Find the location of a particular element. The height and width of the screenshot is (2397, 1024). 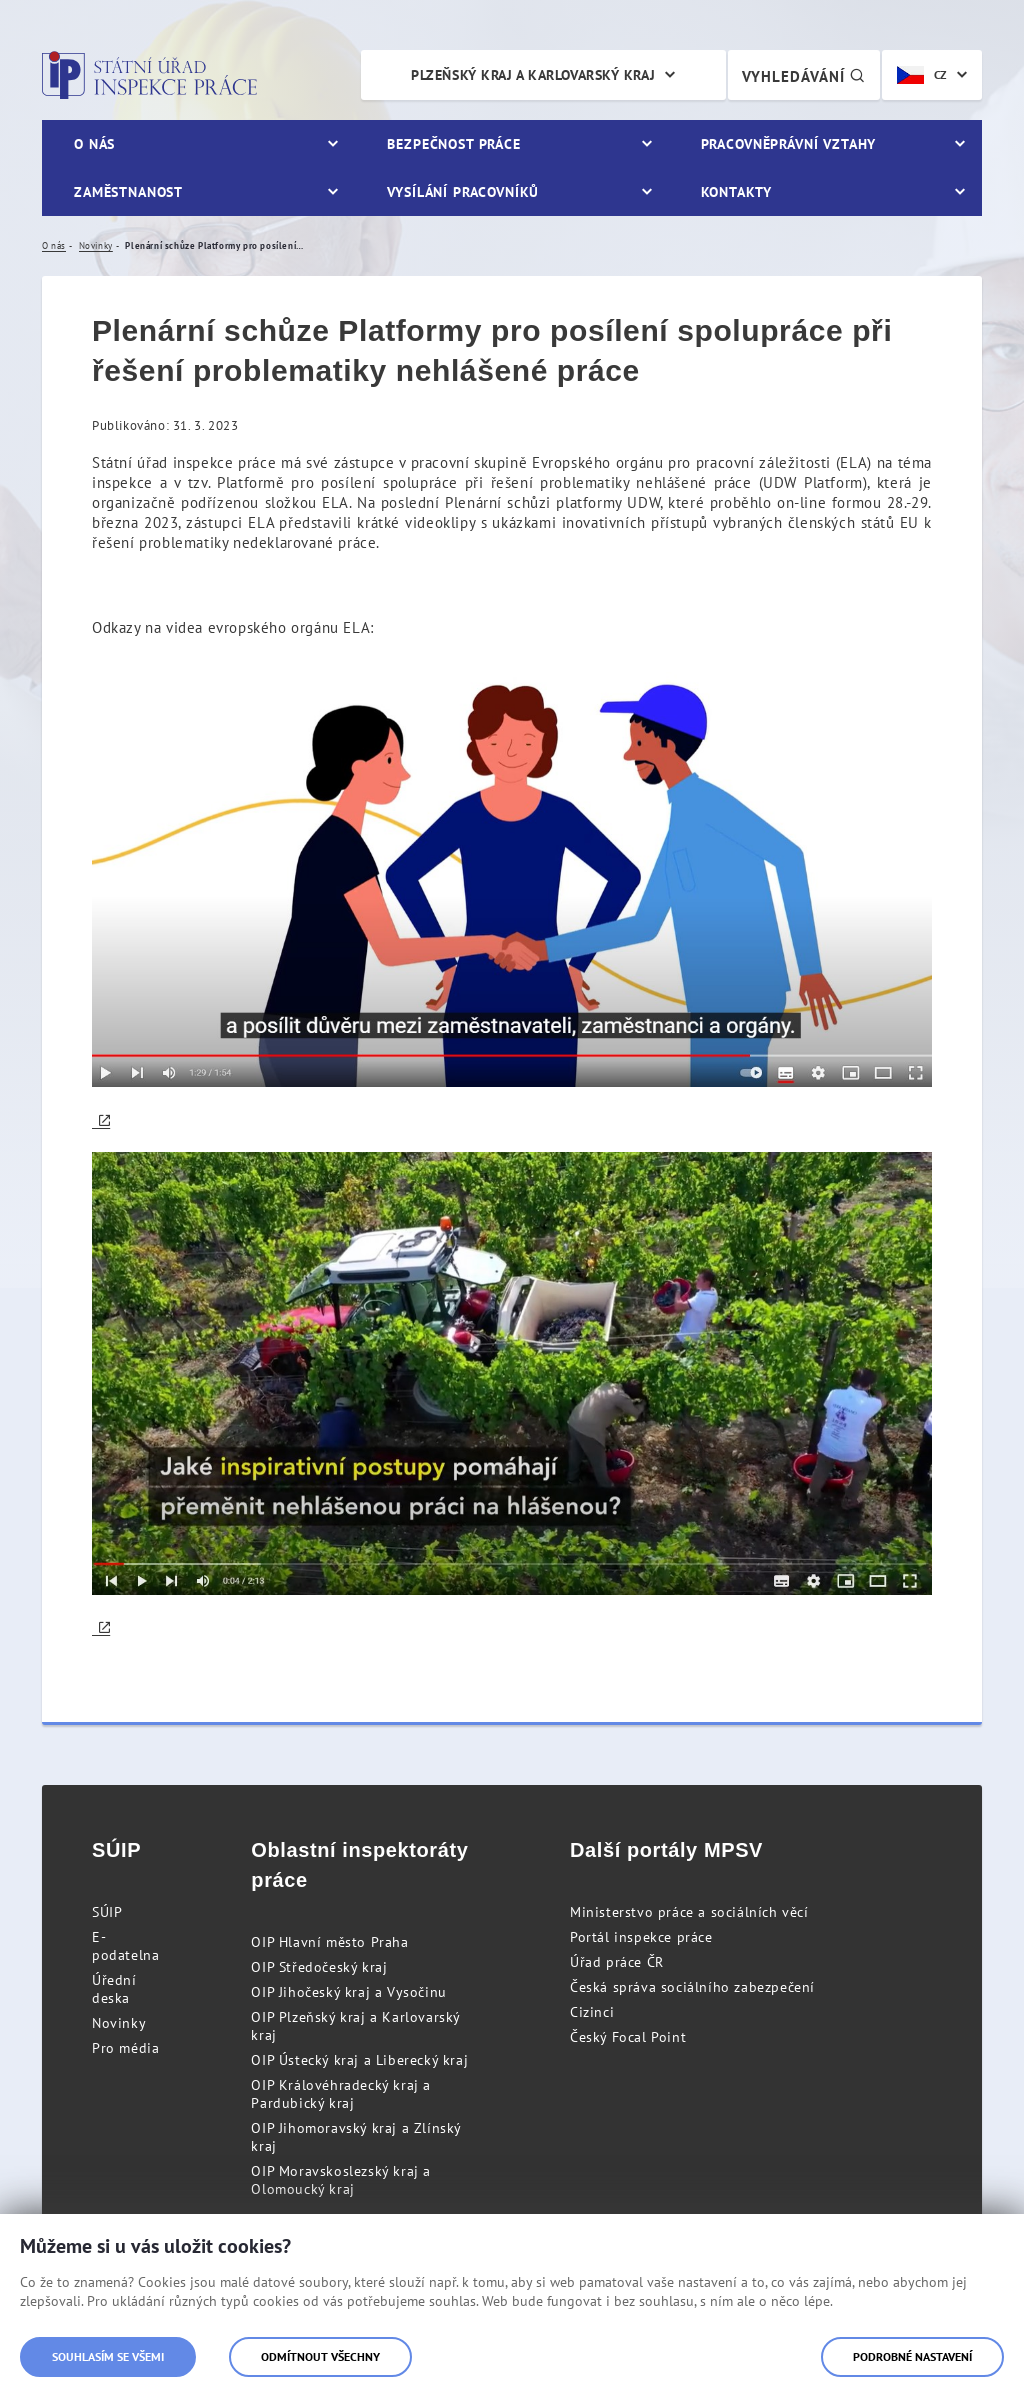

Odmítnout všechny is located at coordinates (320, 2356).